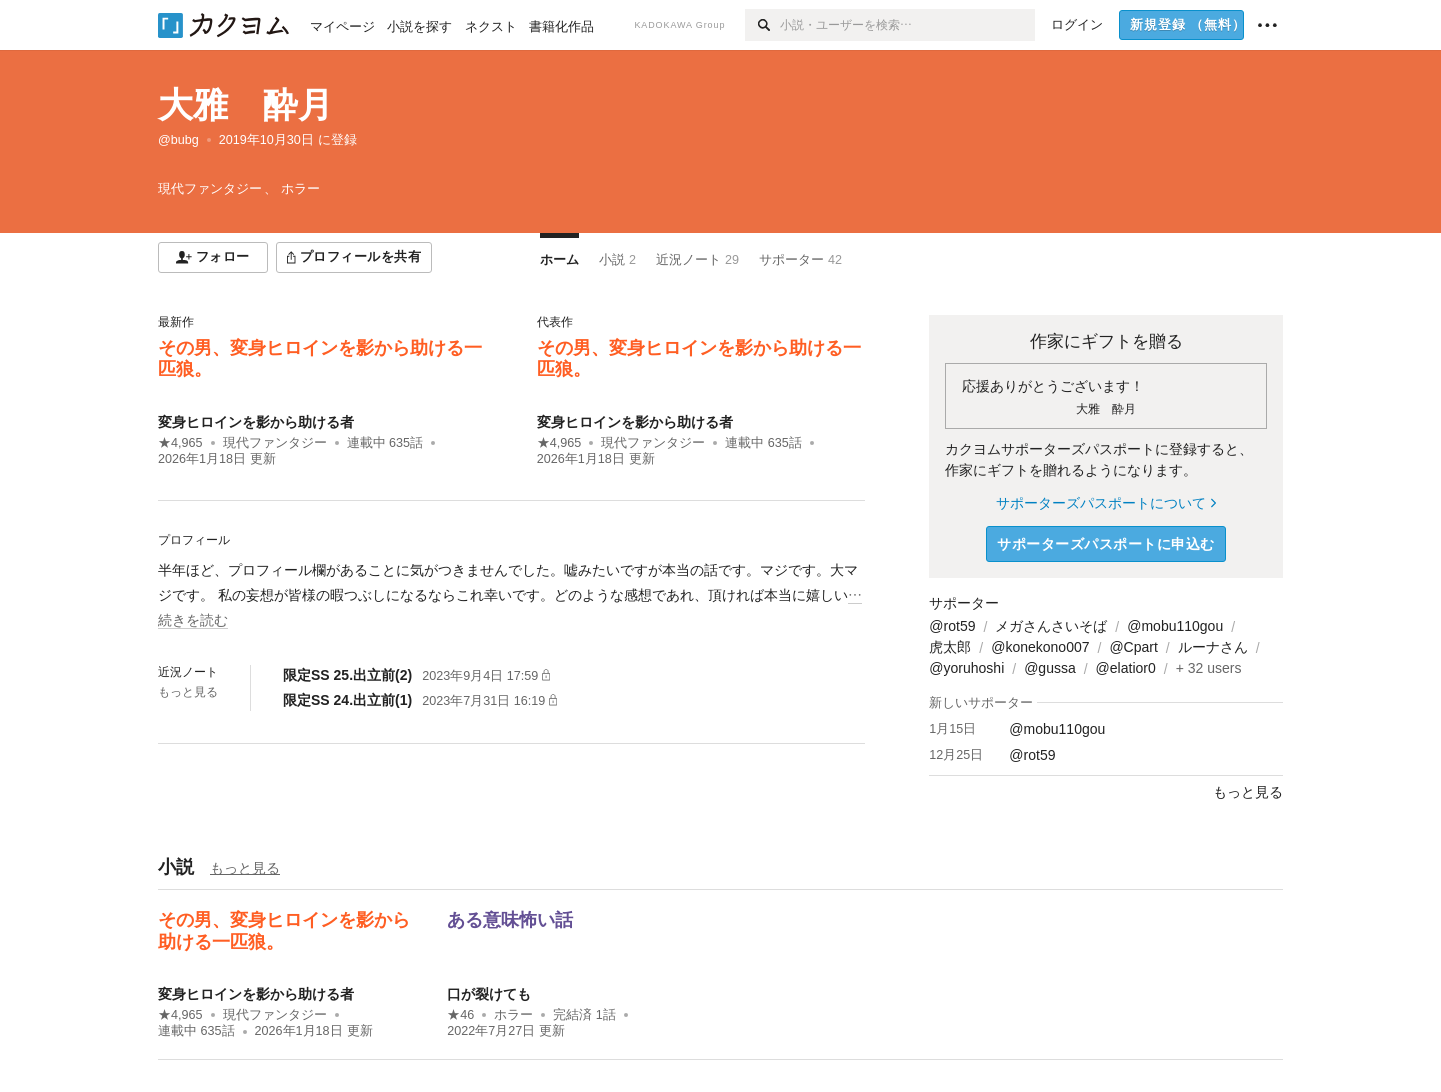 This screenshot has width=1441, height=1092. What do you see at coordinates (511, 596) in the screenshot?
I see `[続きを読む]` at bounding box center [511, 596].